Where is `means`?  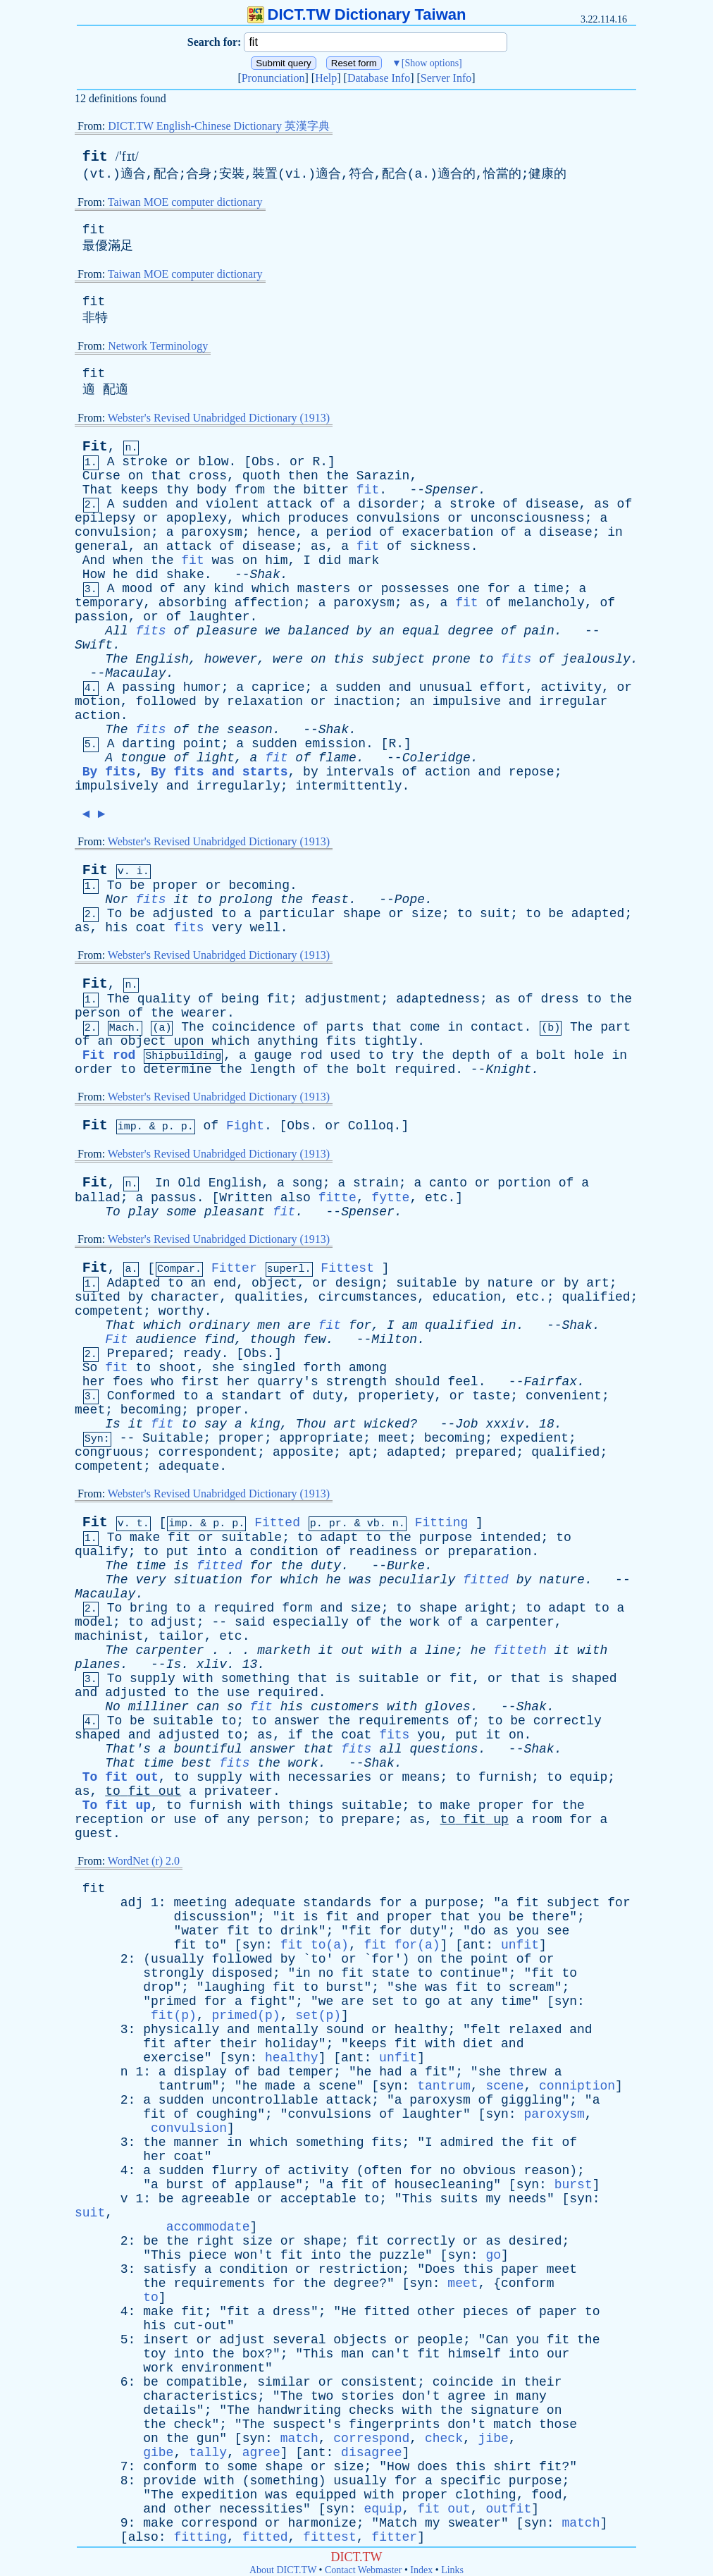
means is located at coordinates (421, 1777).